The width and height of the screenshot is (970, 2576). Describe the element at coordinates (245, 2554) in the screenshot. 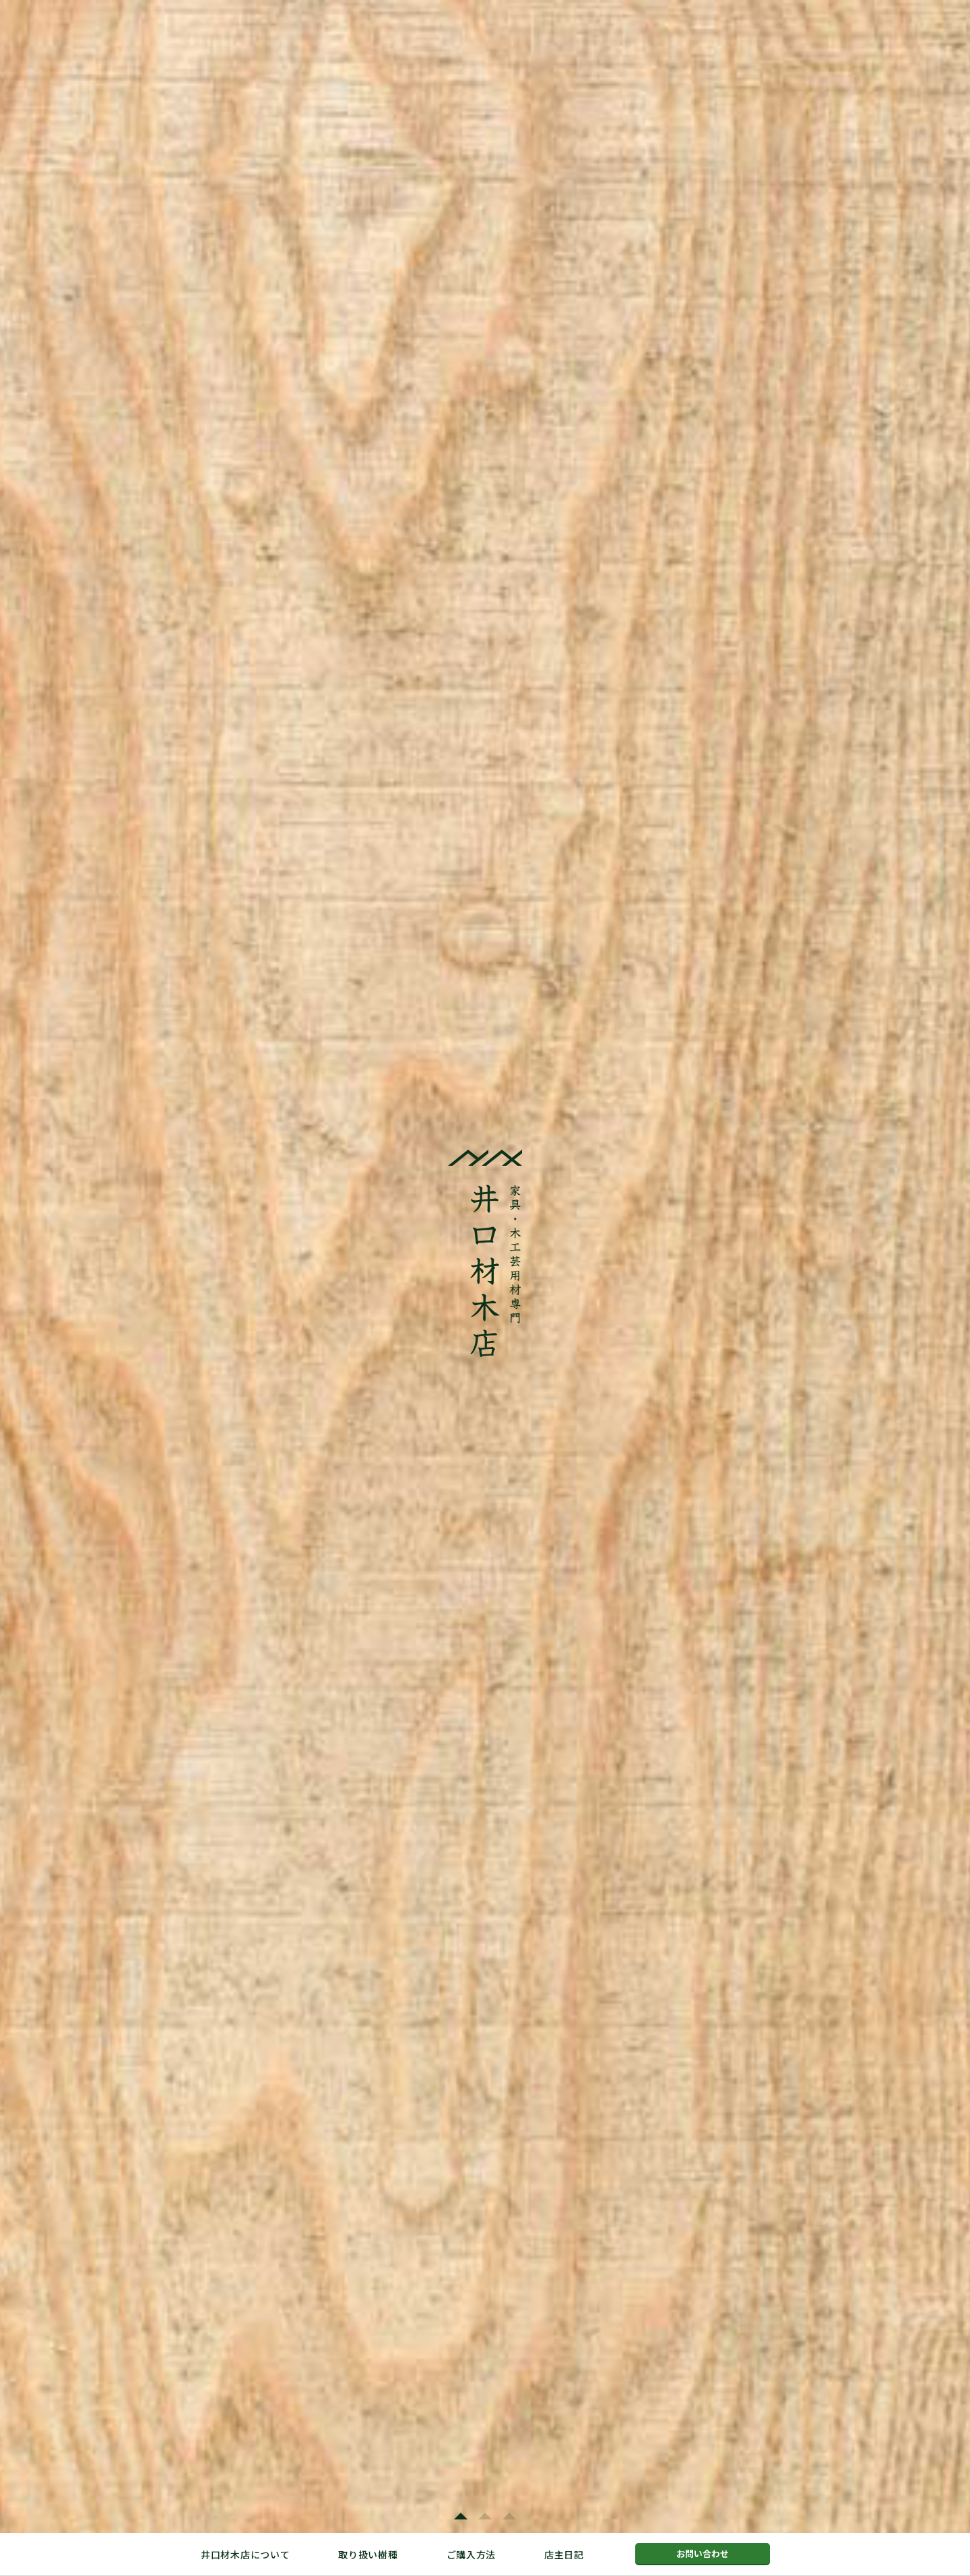

I see `井口材木店について` at that location.